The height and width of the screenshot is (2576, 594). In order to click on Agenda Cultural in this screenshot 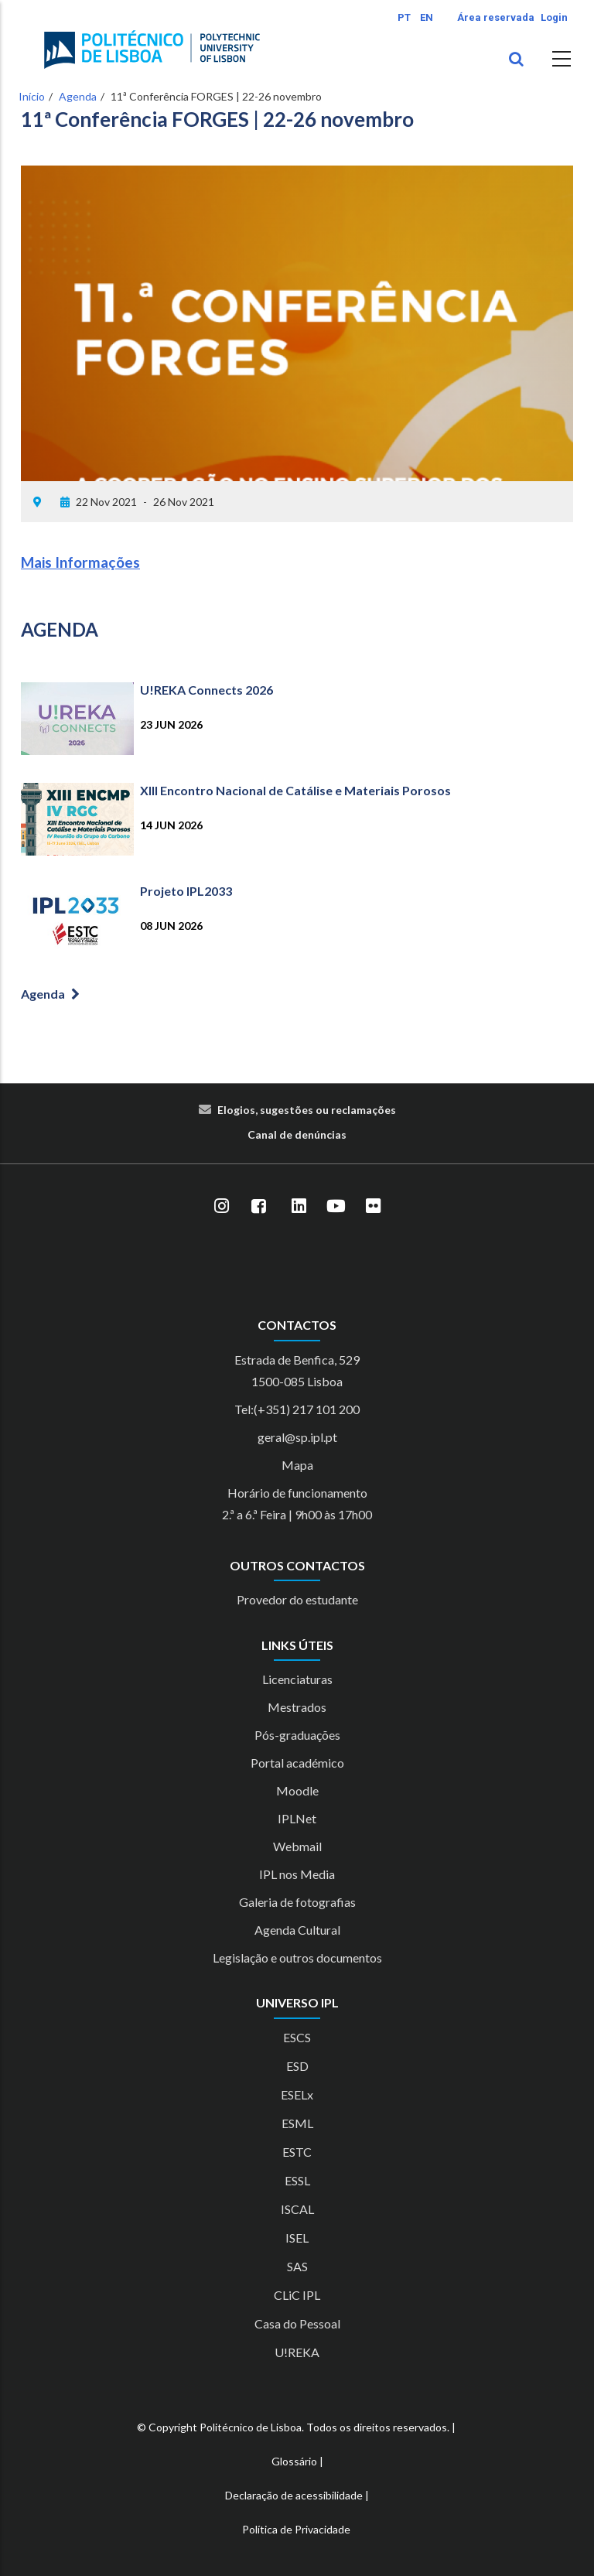, I will do `click(297, 1929)`.